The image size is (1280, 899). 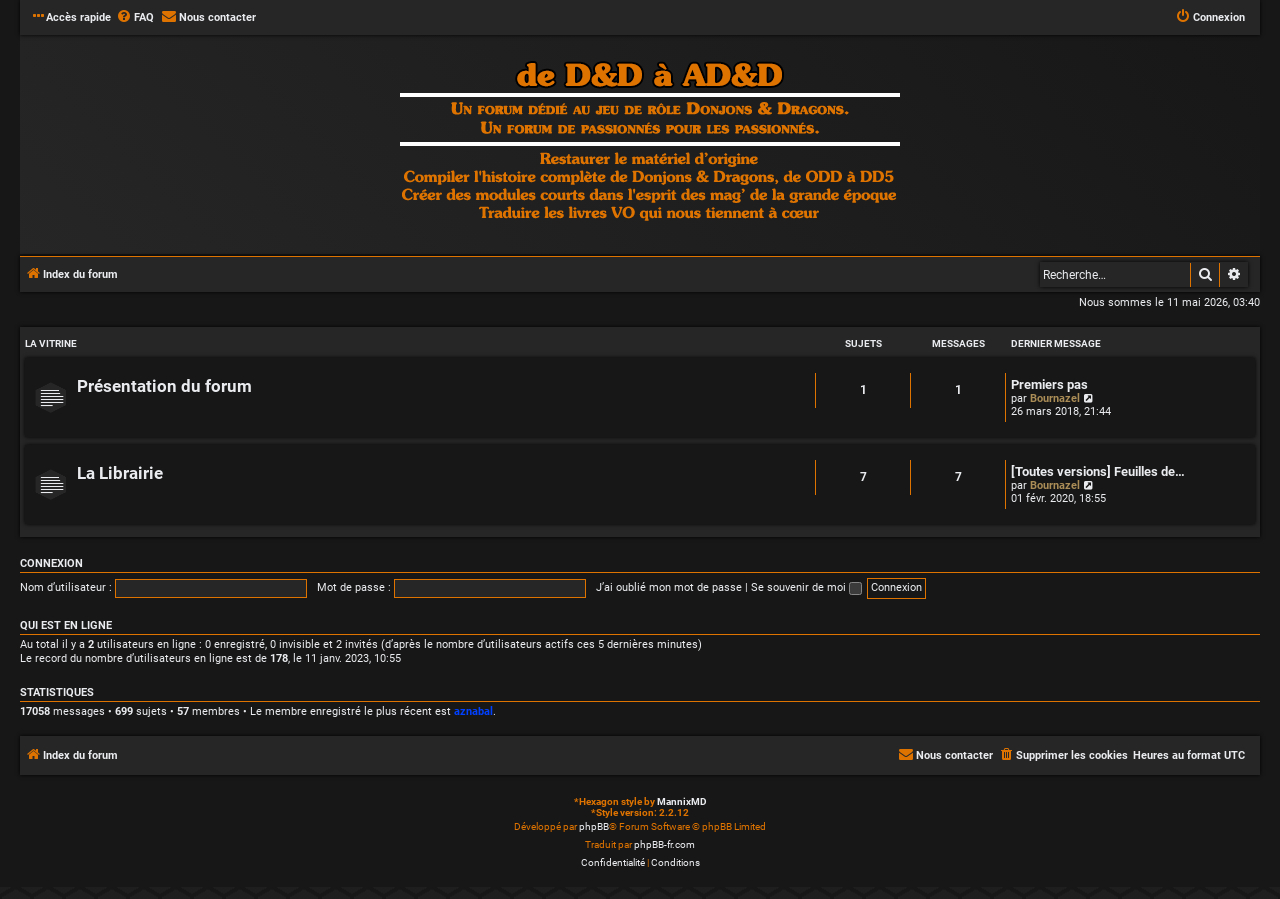 What do you see at coordinates (135, 18) in the screenshot?
I see `[menuitem]` at bounding box center [135, 18].